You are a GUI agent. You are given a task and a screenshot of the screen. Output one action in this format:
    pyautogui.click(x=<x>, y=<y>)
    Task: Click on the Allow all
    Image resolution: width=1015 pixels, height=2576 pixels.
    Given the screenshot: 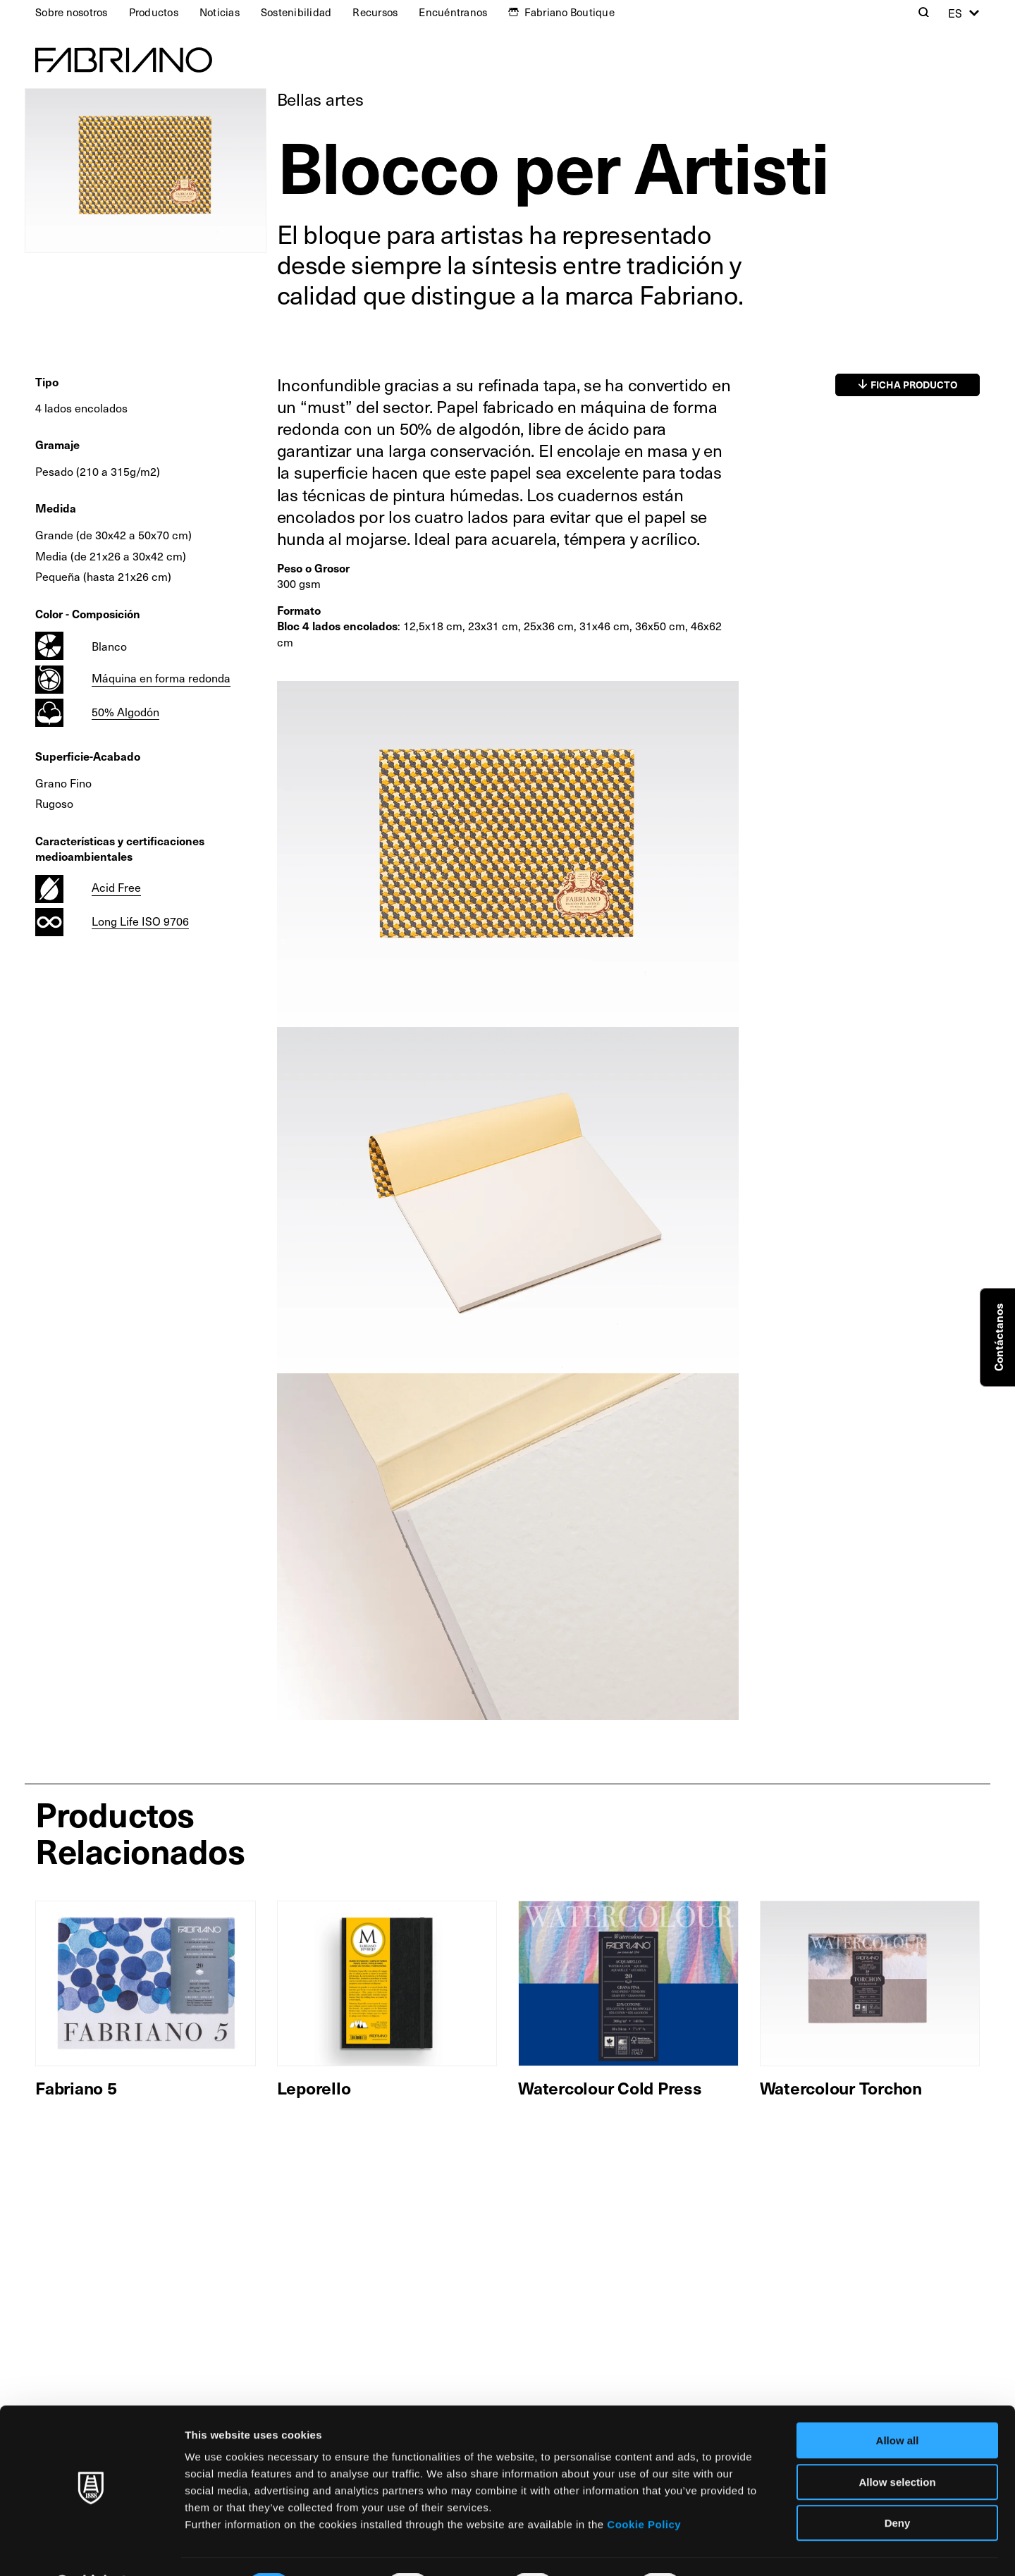 What is the action you would take?
    pyautogui.click(x=897, y=2404)
    